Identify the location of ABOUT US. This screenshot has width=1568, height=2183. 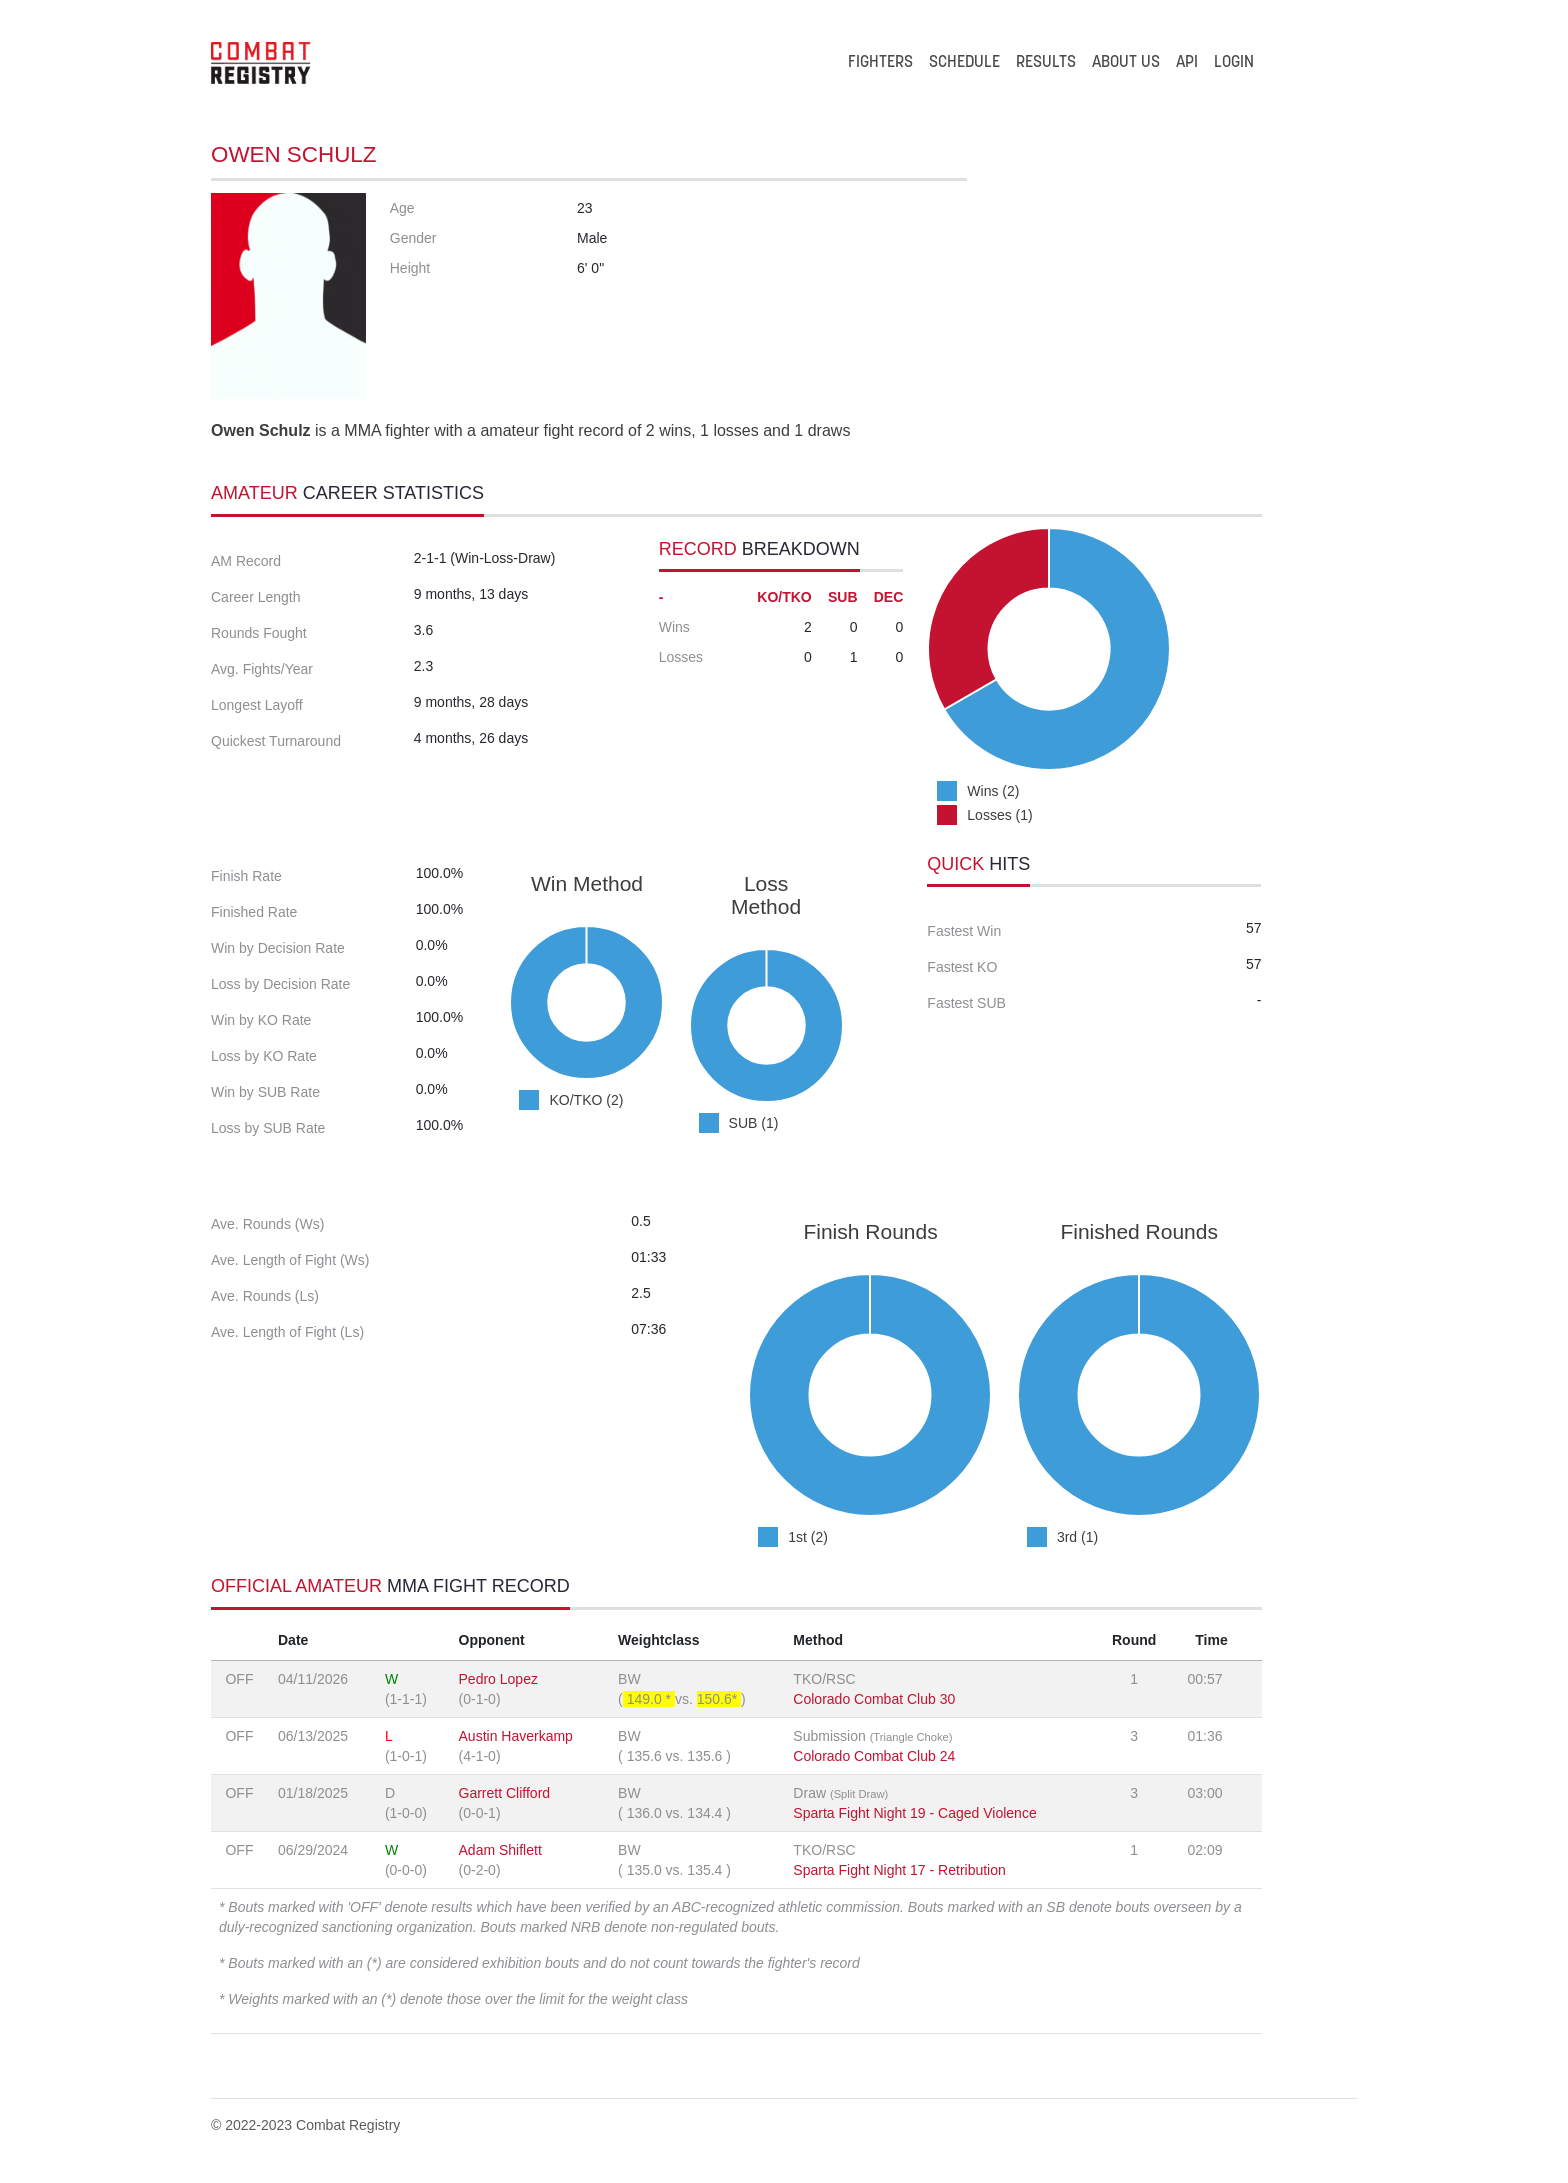
(1126, 63).